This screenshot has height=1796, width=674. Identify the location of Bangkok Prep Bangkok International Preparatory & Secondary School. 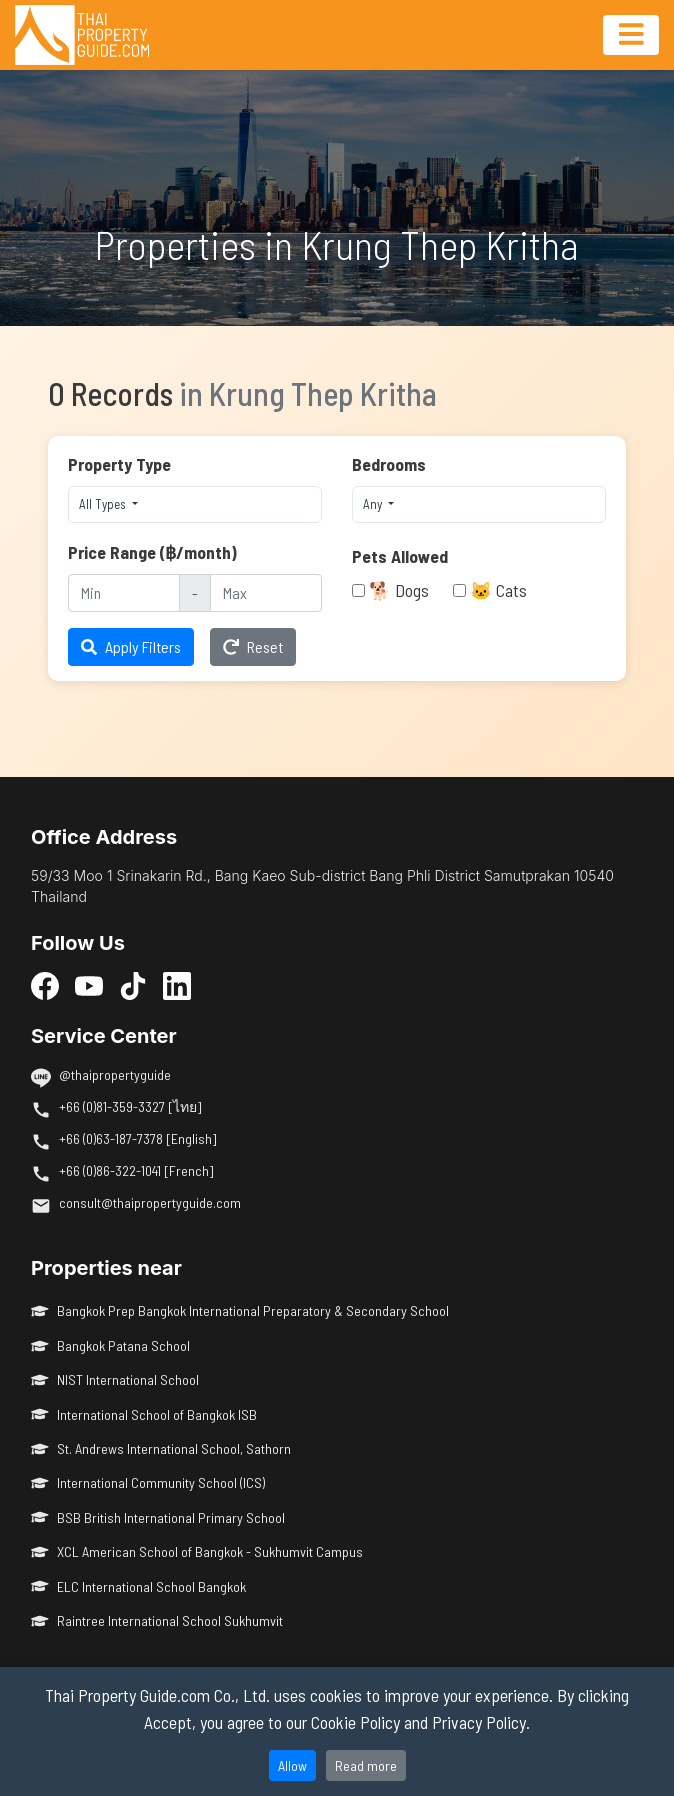
(240, 1310).